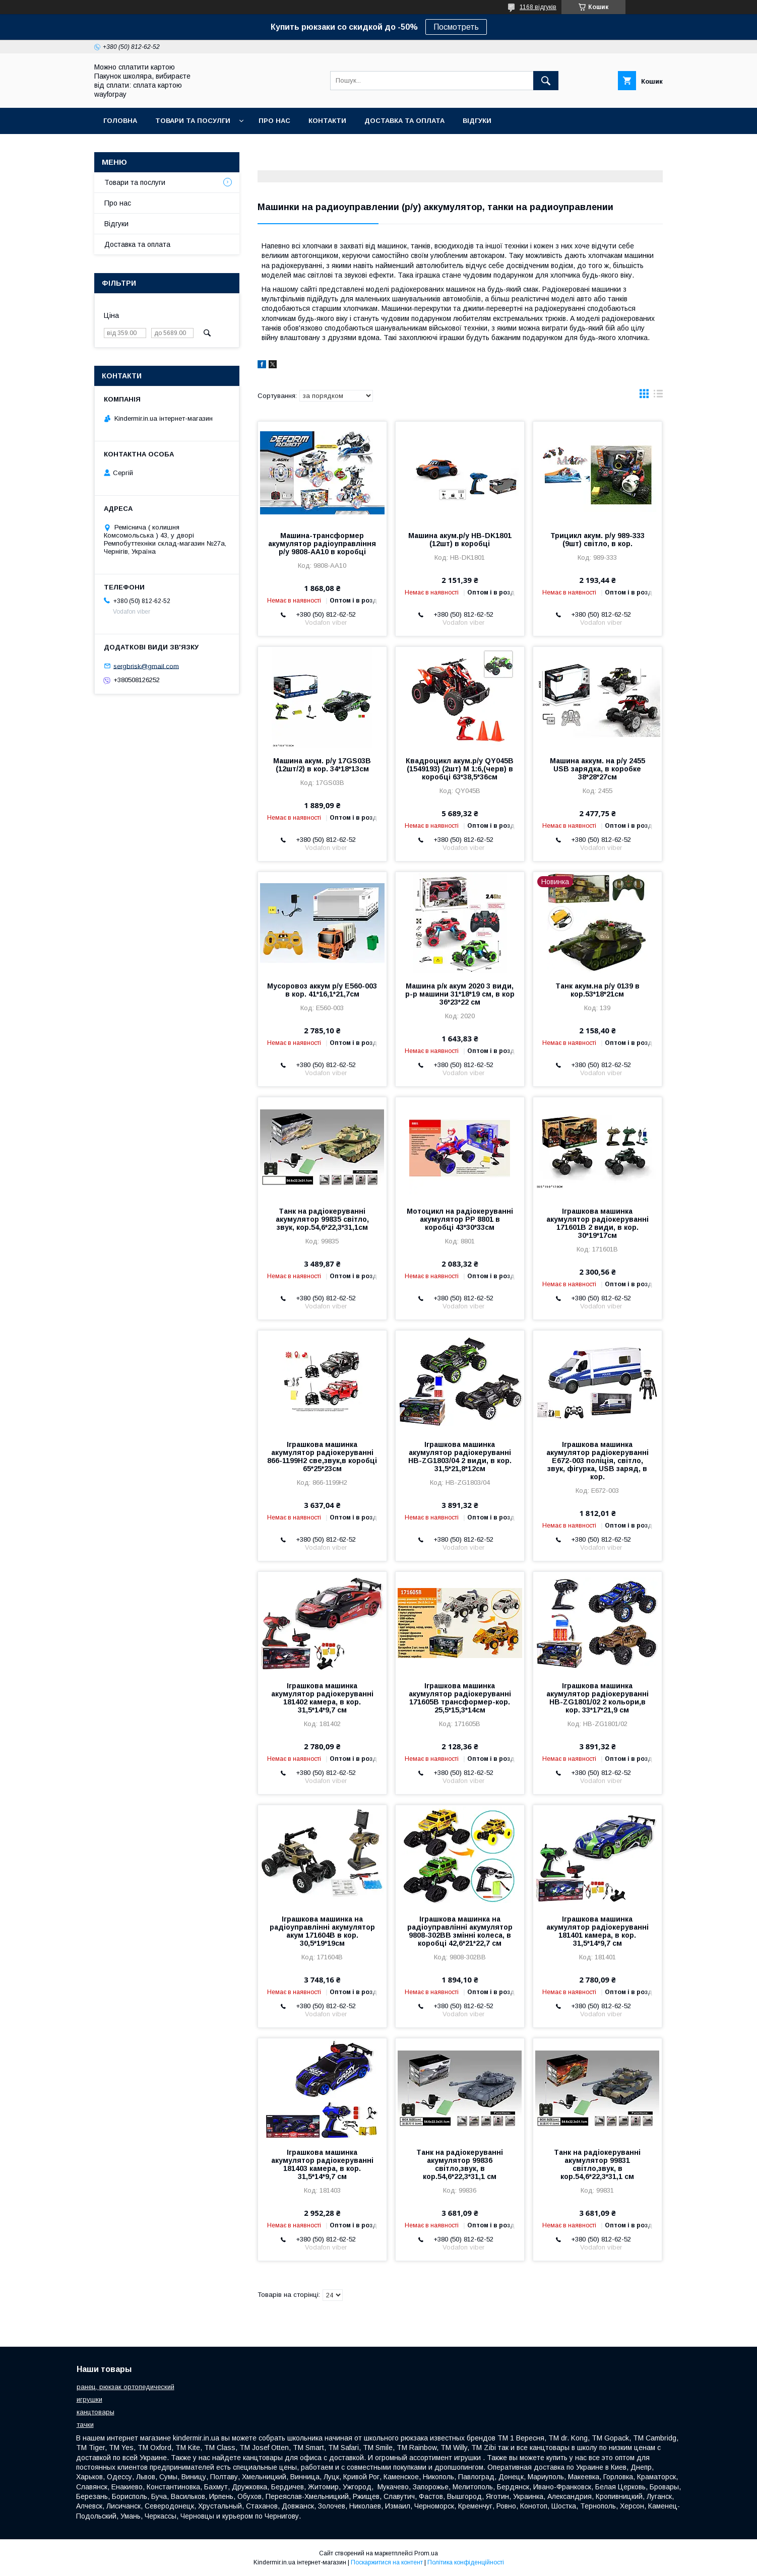 Image resolution: width=757 pixels, height=2576 pixels. What do you see at coordinates (597, 1223) in the screenshot?
I see `Іграшкова машинка акумулятор радіокеруванні 171601B 2 види, в кор. 30*19*17см` at bounding box center [597, 1223].